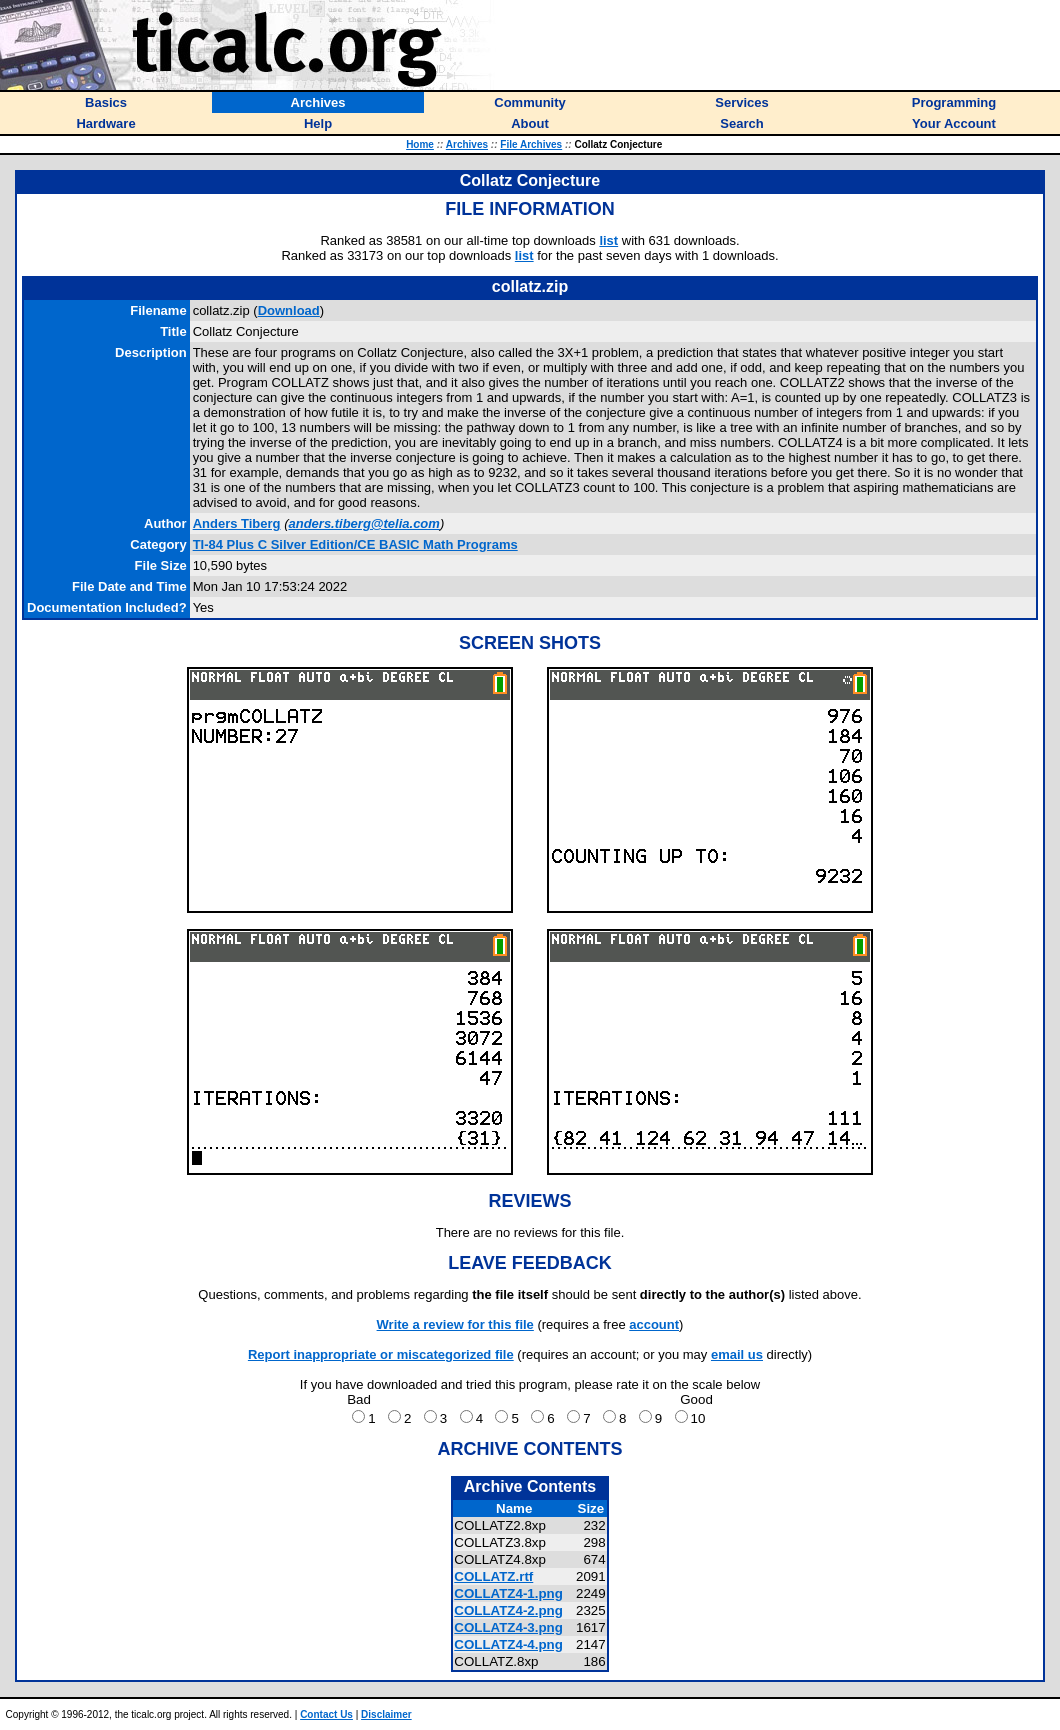 The width and height of the screenshot is (1060, 1730). I want to click on Archives, so click(467, 144).